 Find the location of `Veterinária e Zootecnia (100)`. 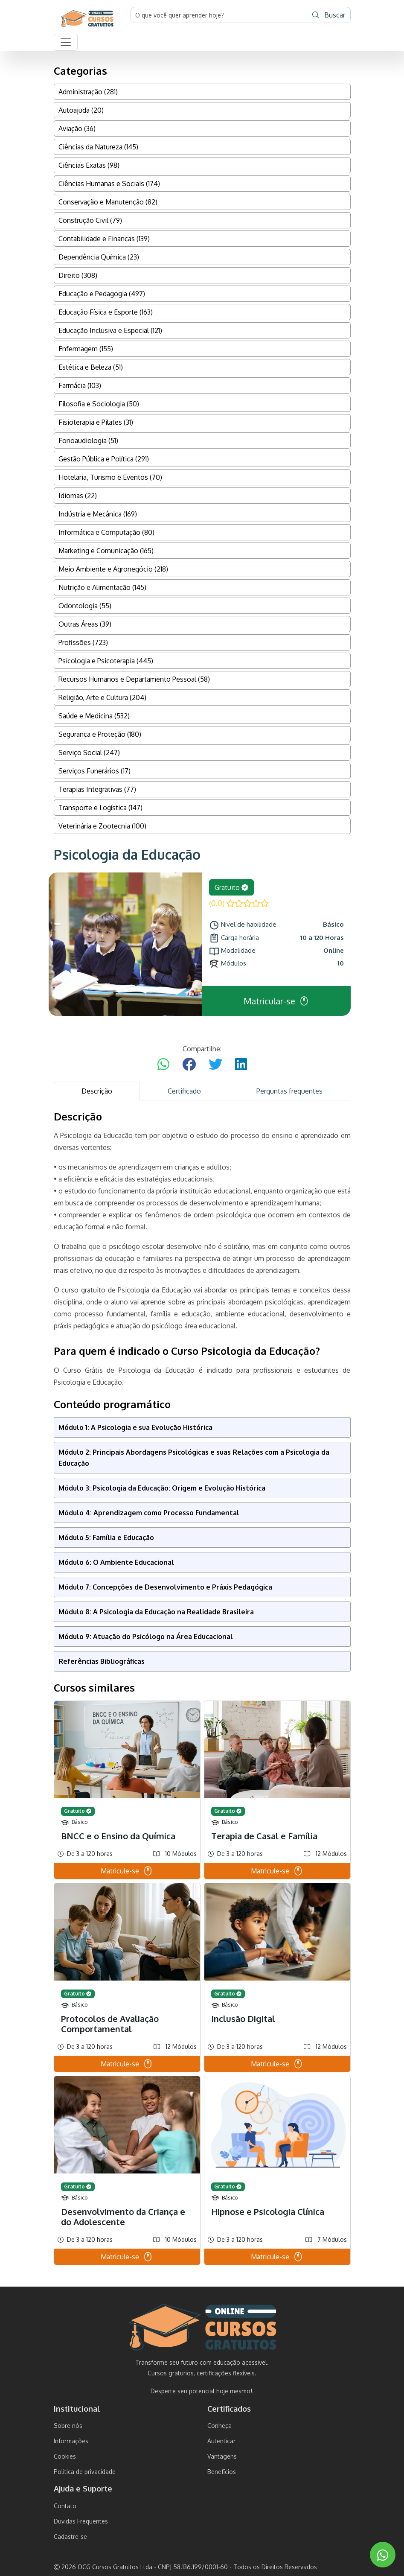

Veterinária e Zootecnia (100) is located at coordinates (102, 826).